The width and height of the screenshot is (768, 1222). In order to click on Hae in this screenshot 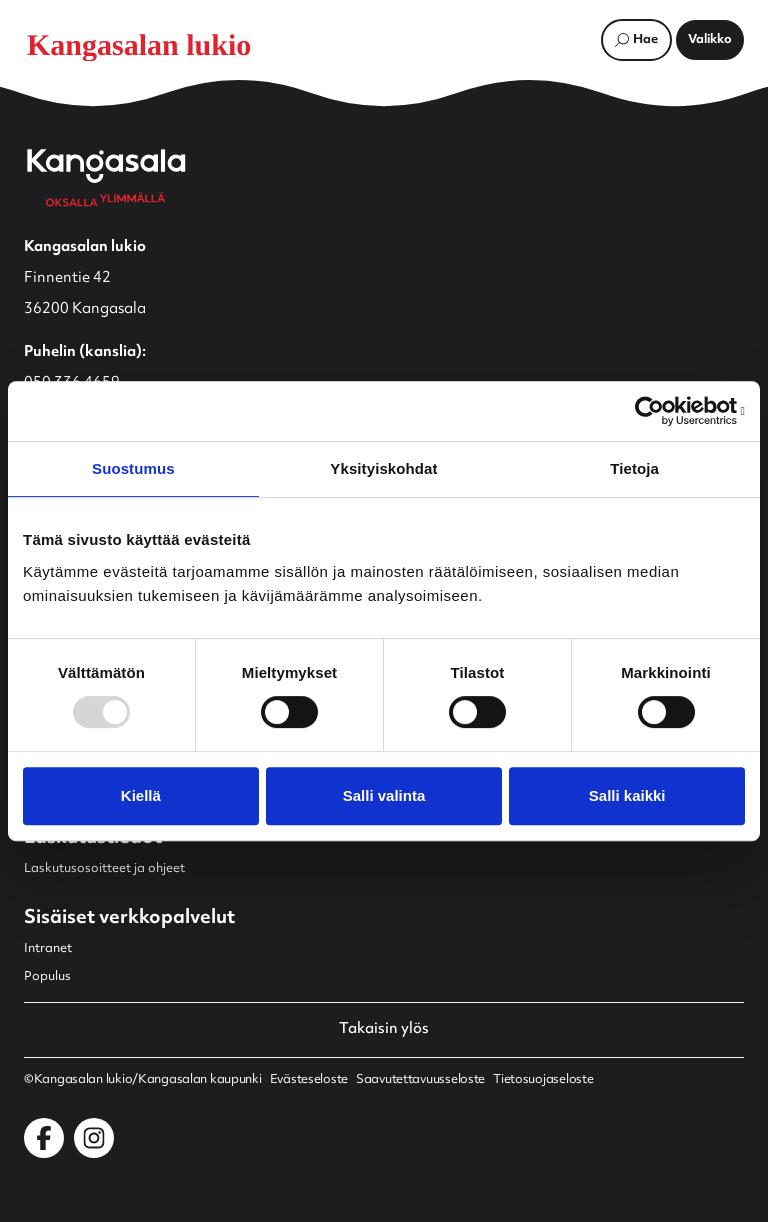, I will do `click(645, 40)`.